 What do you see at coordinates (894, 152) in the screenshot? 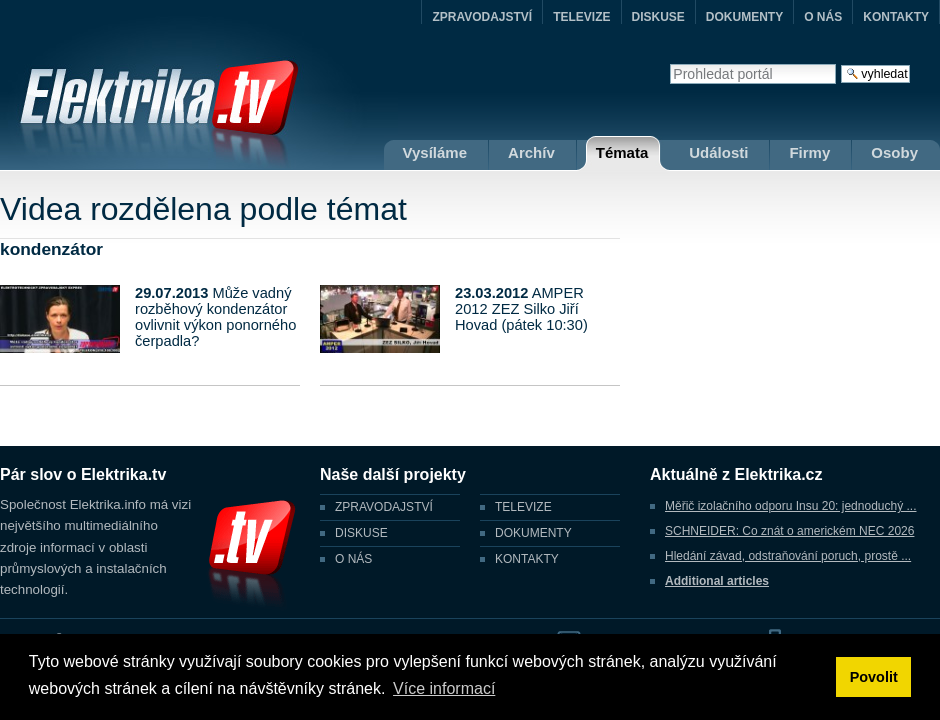
I see `Osoby` at bounding box center [894, 152].